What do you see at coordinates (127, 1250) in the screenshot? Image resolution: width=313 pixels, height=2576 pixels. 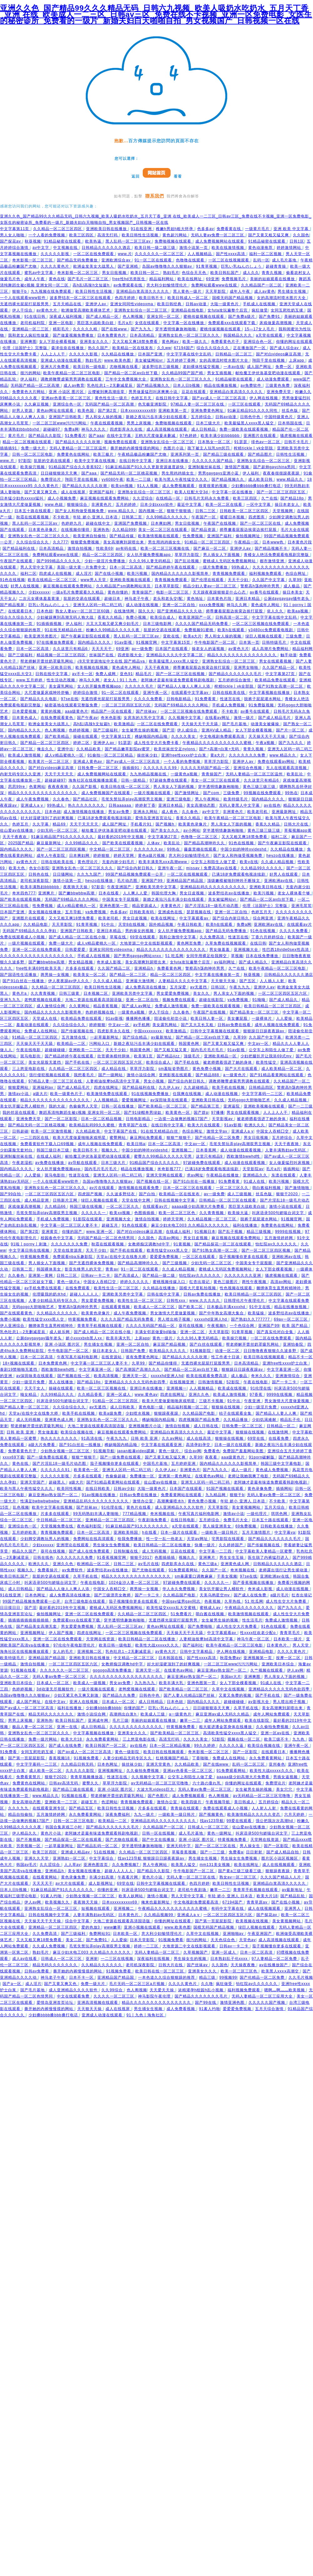 I see `国产手机在线观看` at bounding box center [127, 1250].